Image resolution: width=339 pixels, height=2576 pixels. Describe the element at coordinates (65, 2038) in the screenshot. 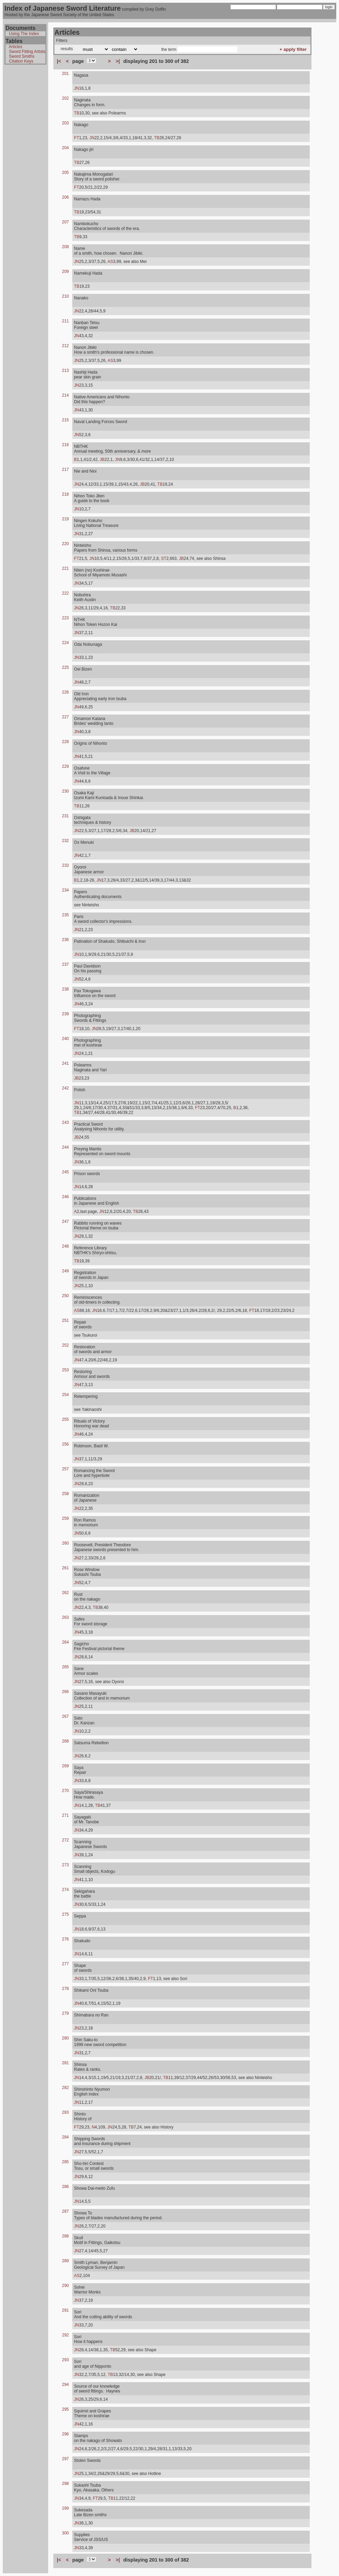

I see `280` at that location.